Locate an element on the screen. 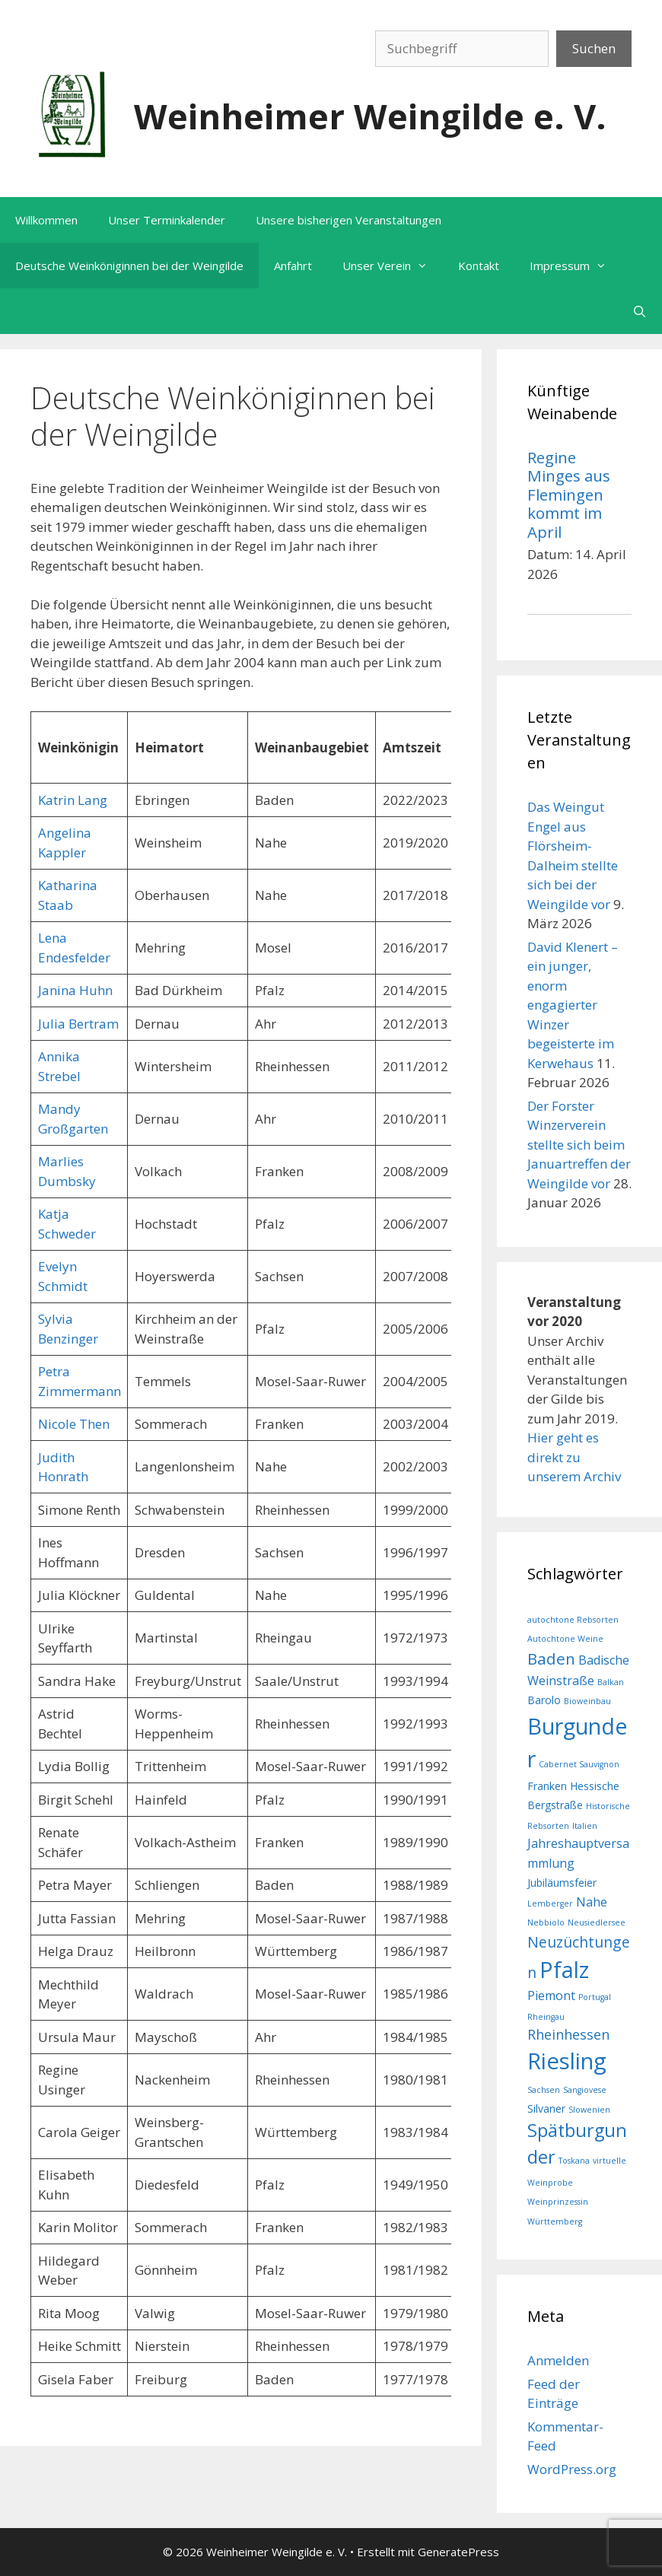 The image size is (662, 2576). Janina Huhn is located at coordinates (75, 990).